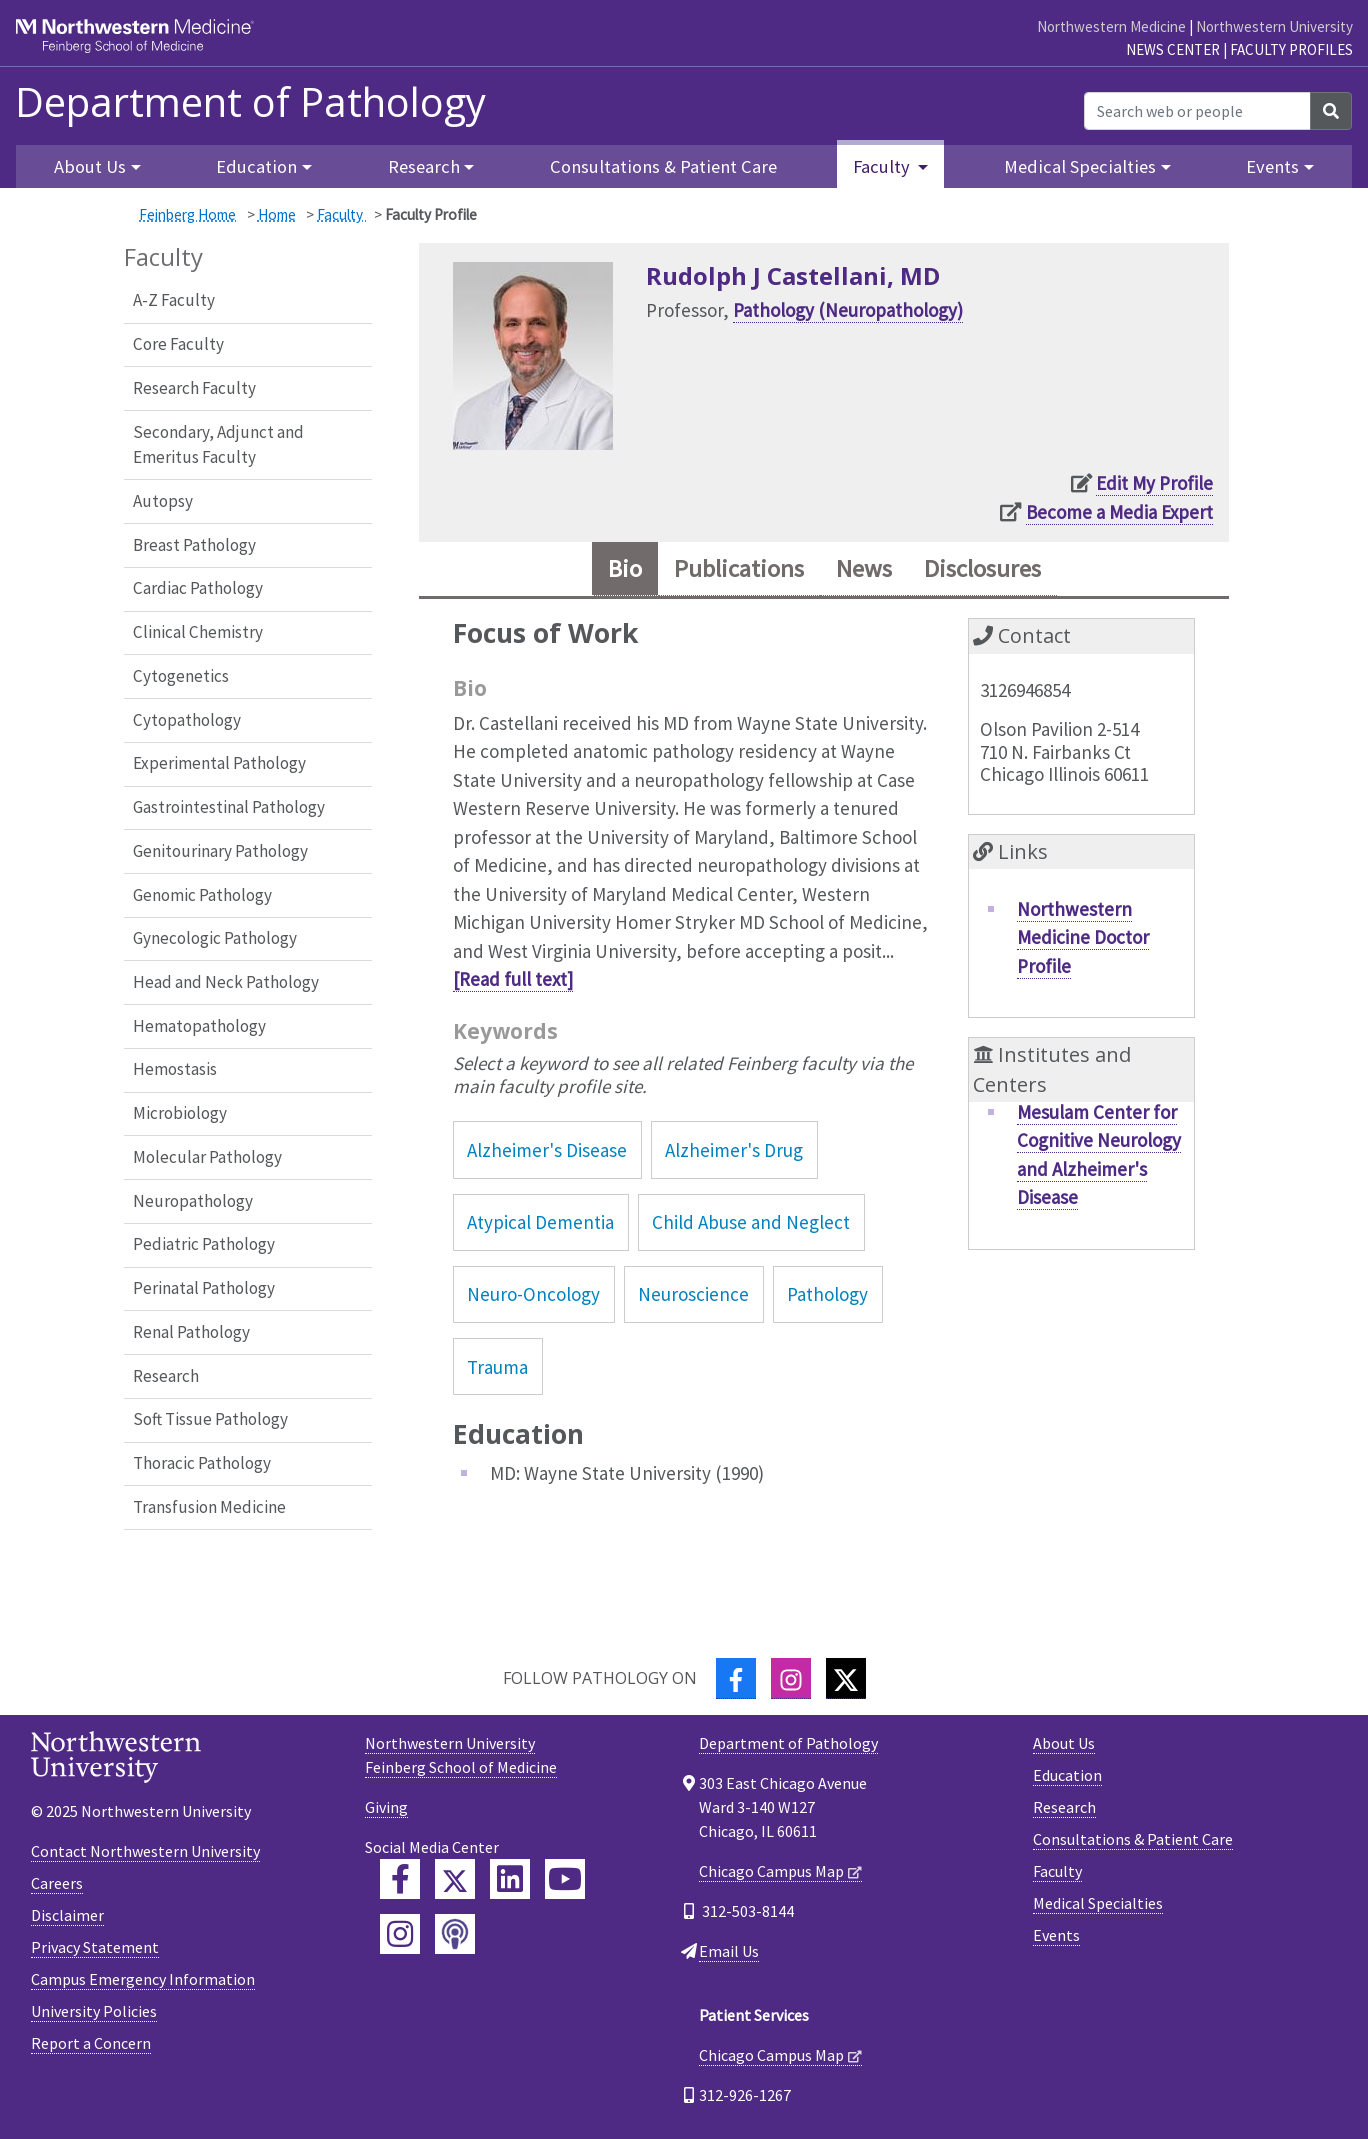 This screenshot has width=1368, height=2139. What do you see at coordinates (827, 1294) in the screenshot?
I see `Pathology` at bounding box center [827, 1294].